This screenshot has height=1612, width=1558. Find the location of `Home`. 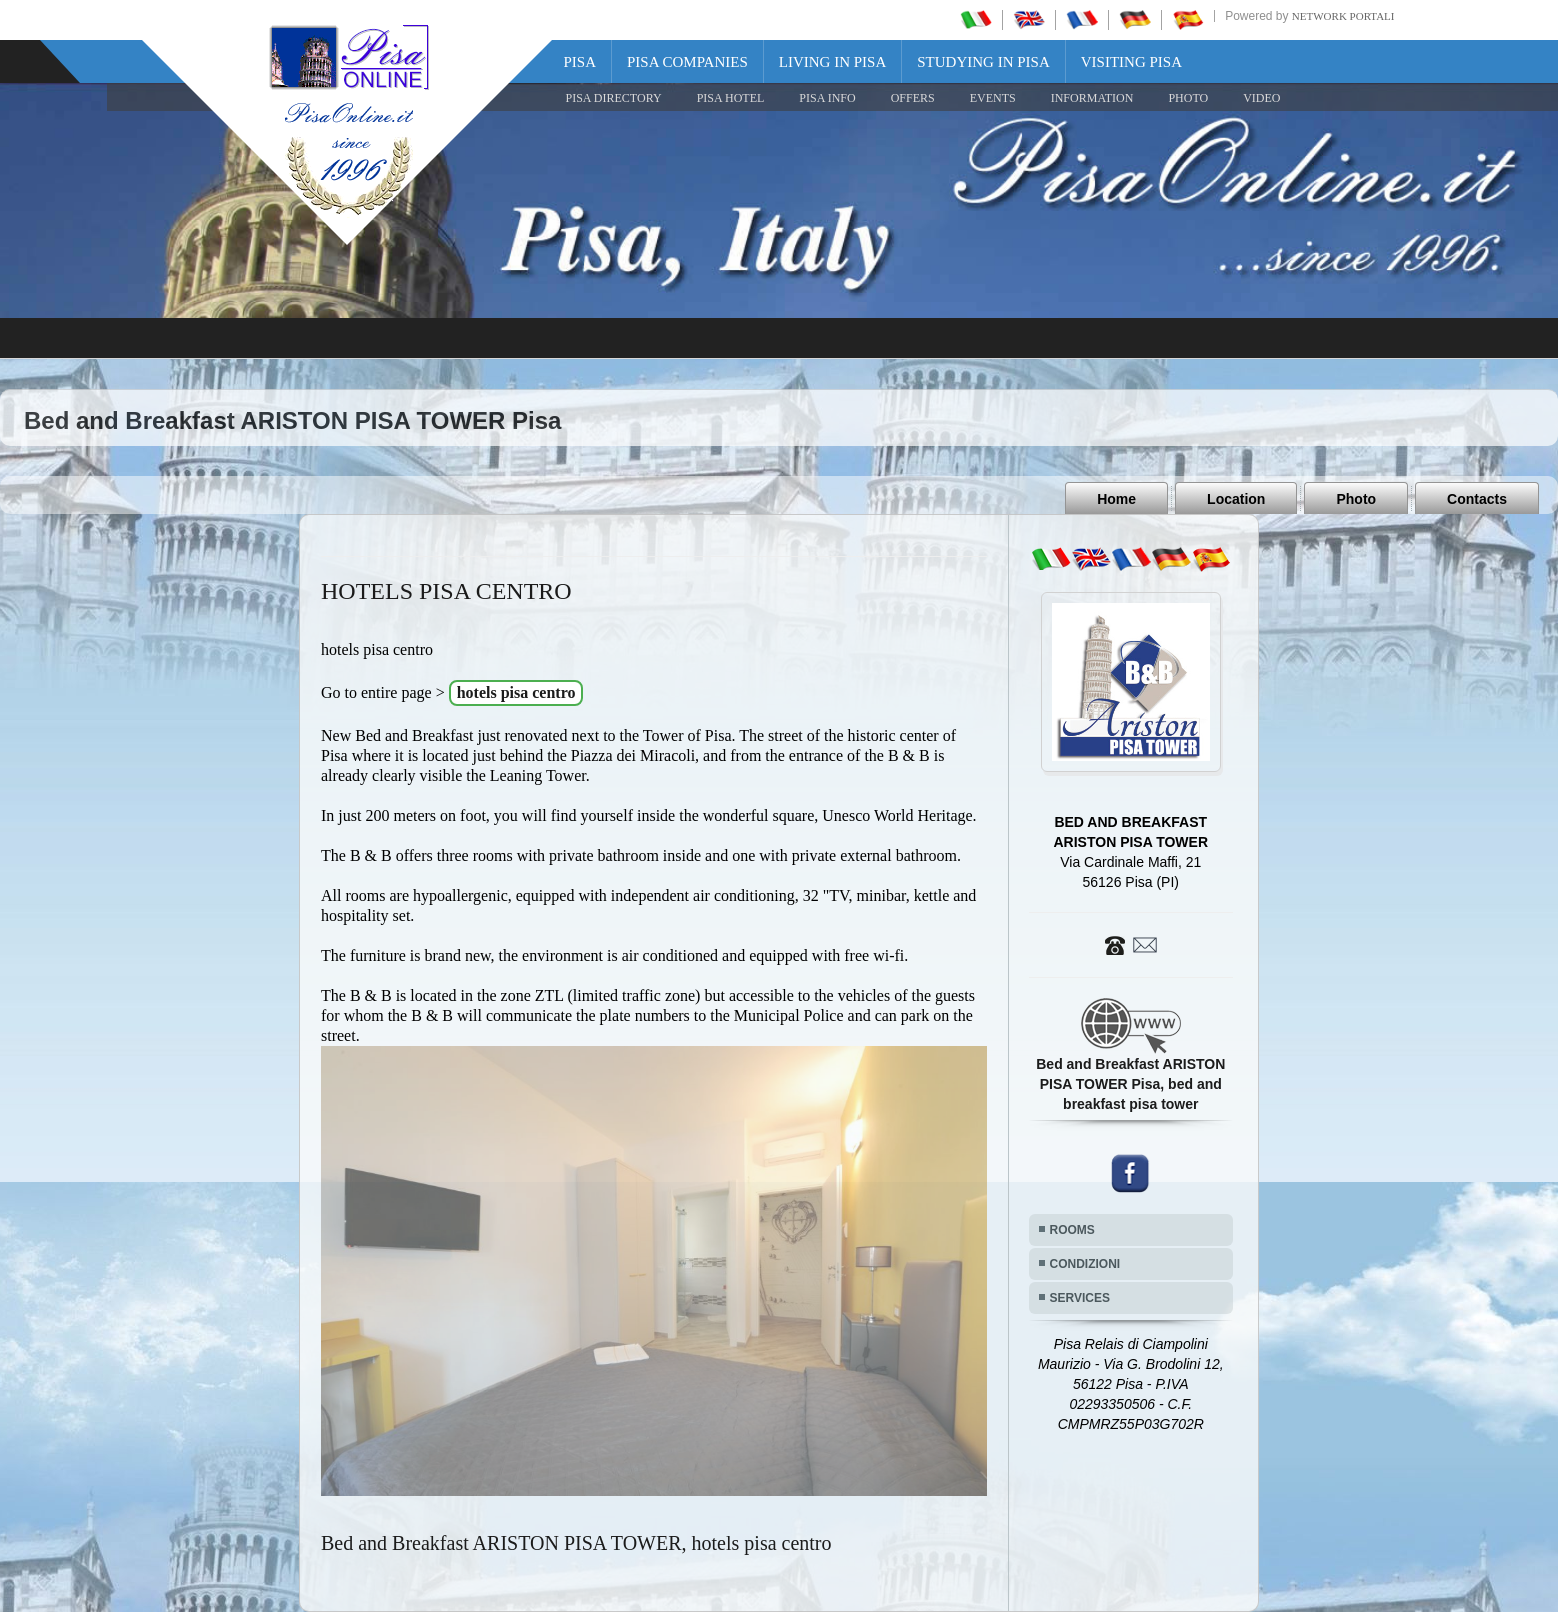

Home is located at coordinates (1116, 499).